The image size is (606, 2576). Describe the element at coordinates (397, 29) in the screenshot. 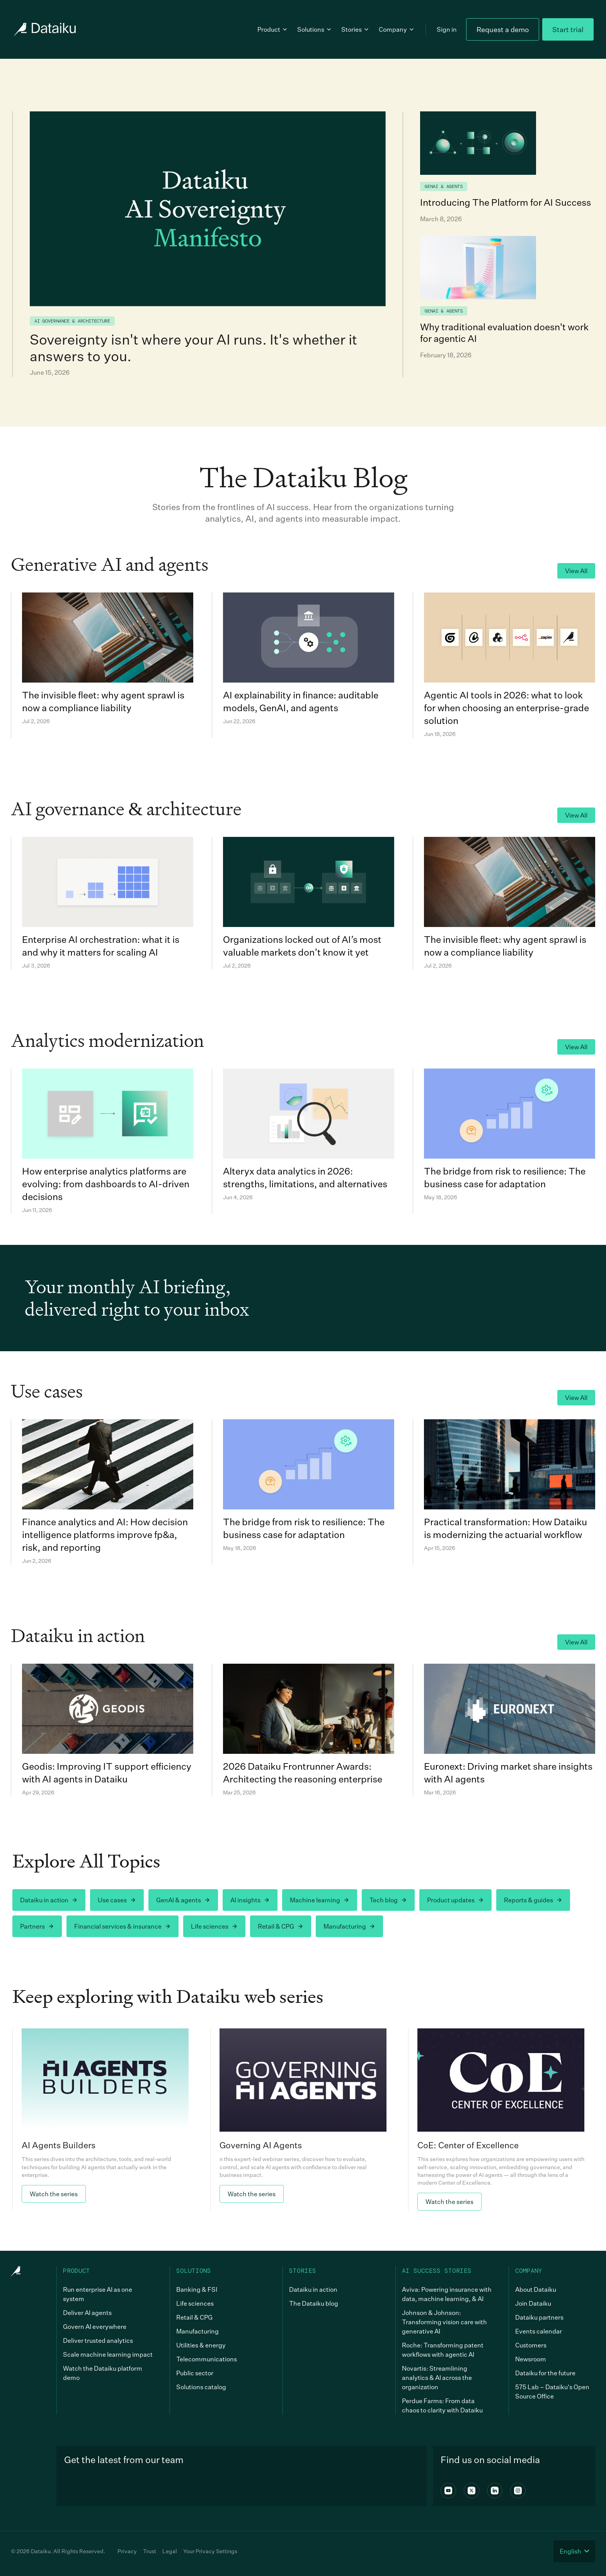

I see `Company` at that location.